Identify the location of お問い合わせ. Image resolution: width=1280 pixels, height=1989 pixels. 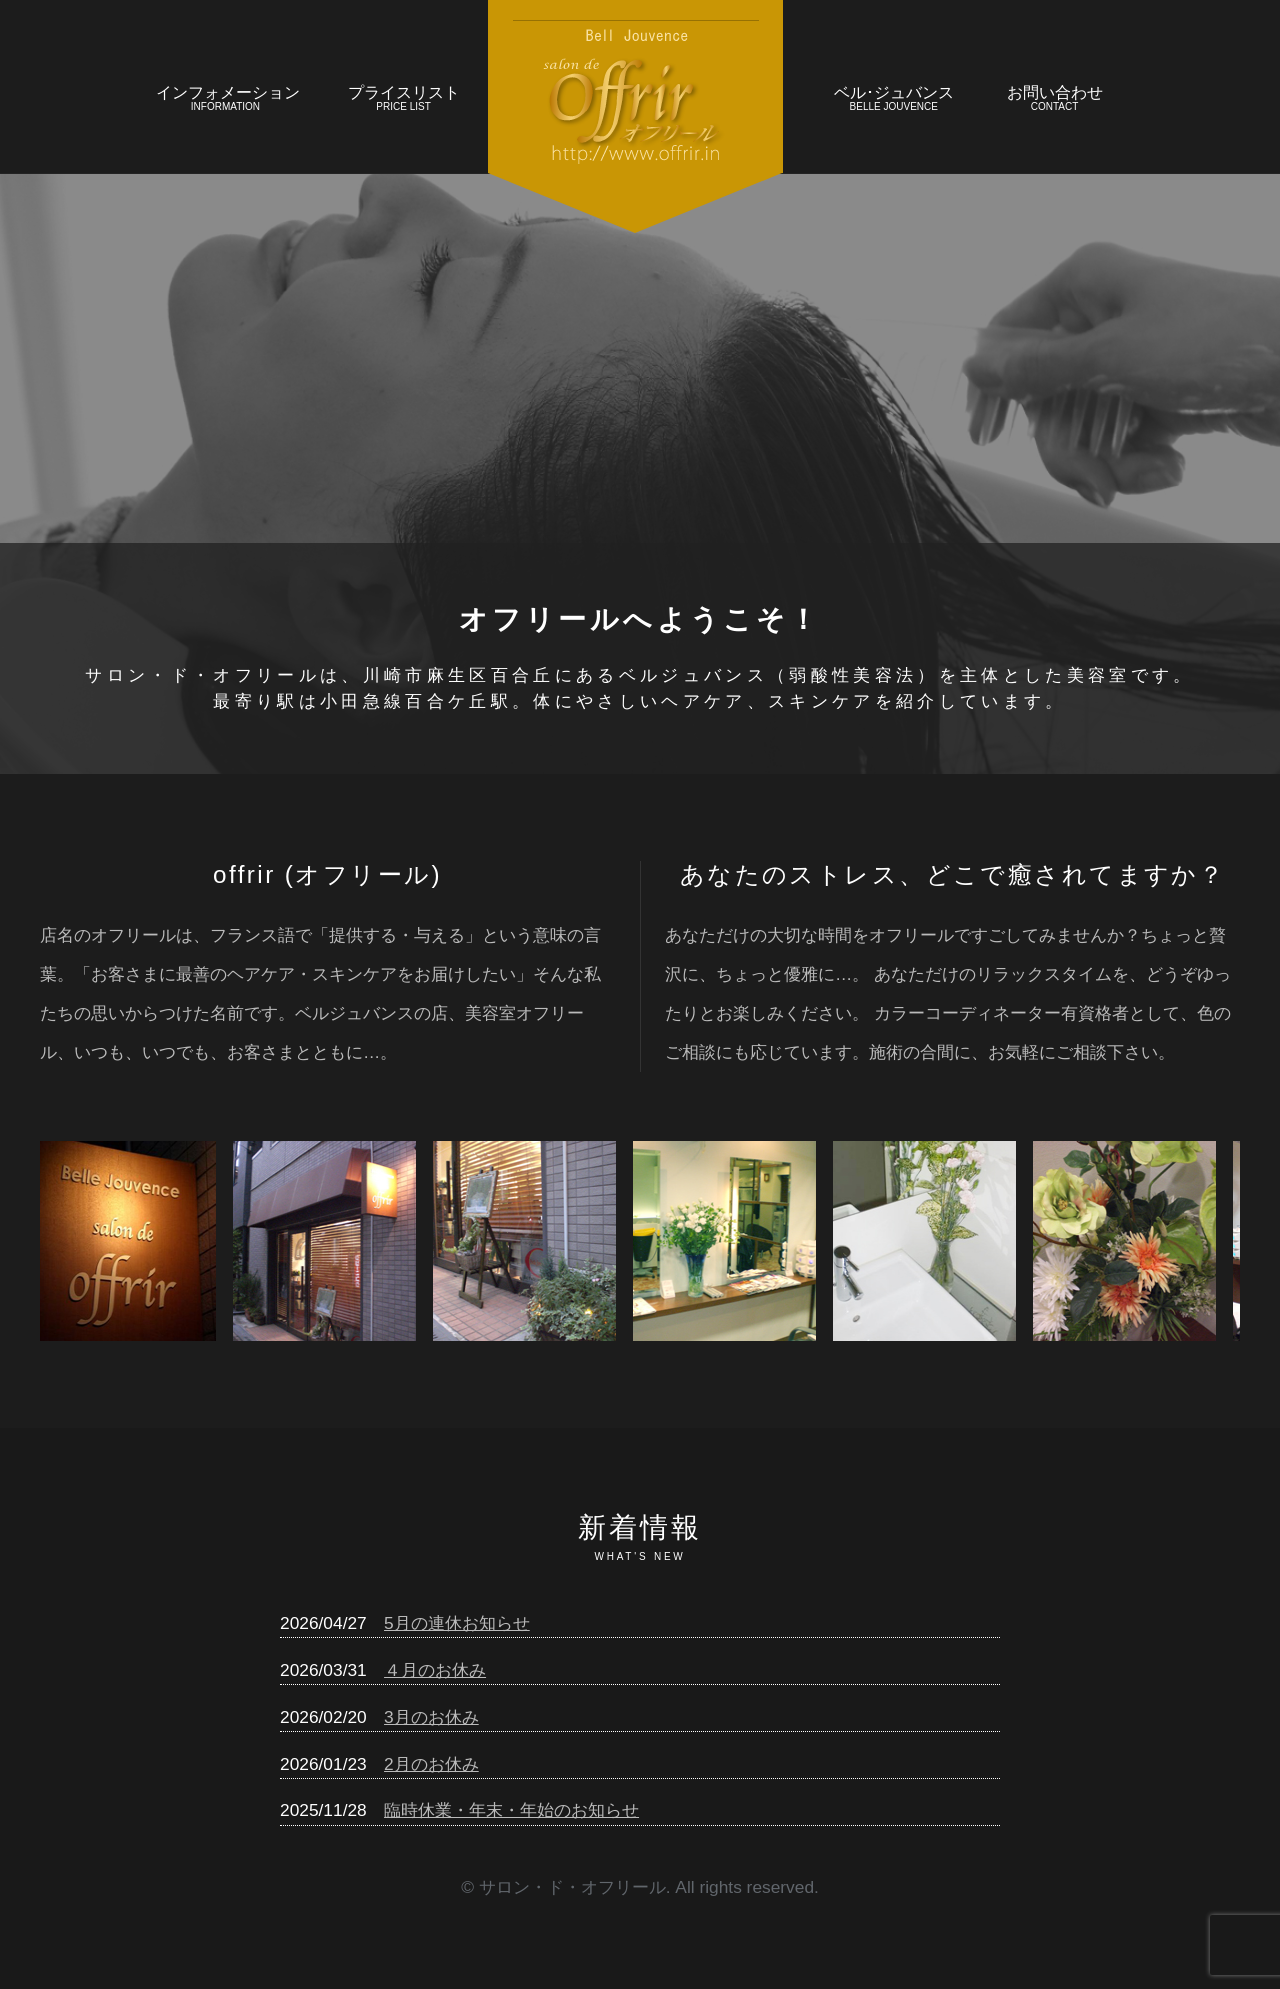
(1054, 100).